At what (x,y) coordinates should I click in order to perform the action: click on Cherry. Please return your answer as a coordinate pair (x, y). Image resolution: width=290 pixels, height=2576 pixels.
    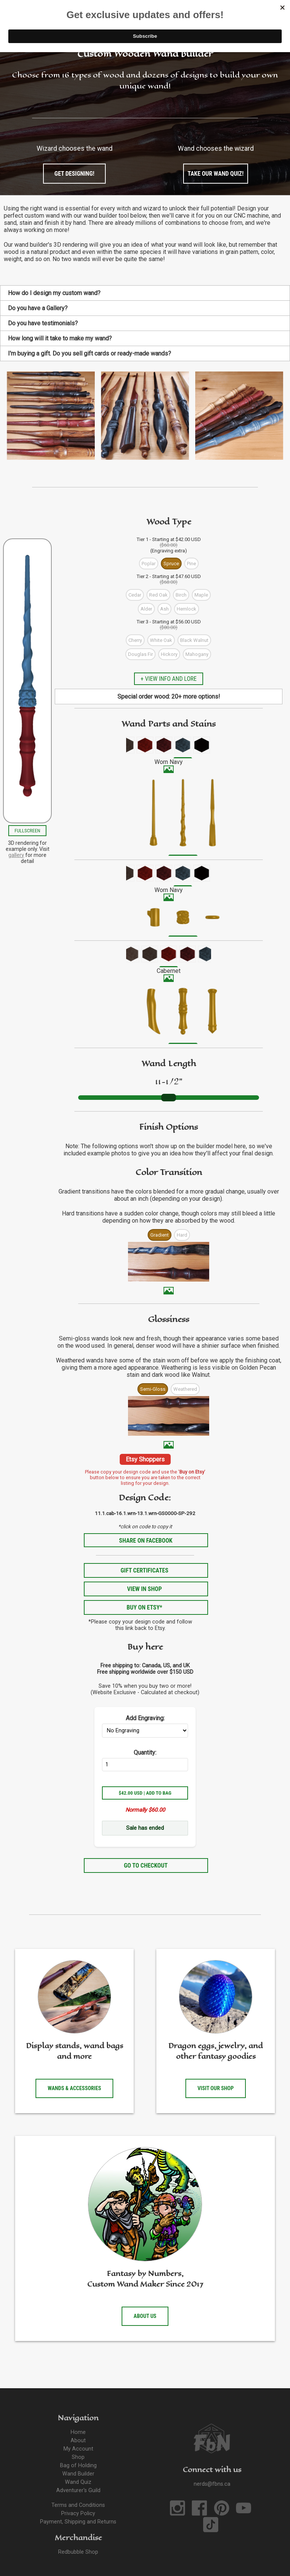
    Looking at the image, I should click on (135, 640).